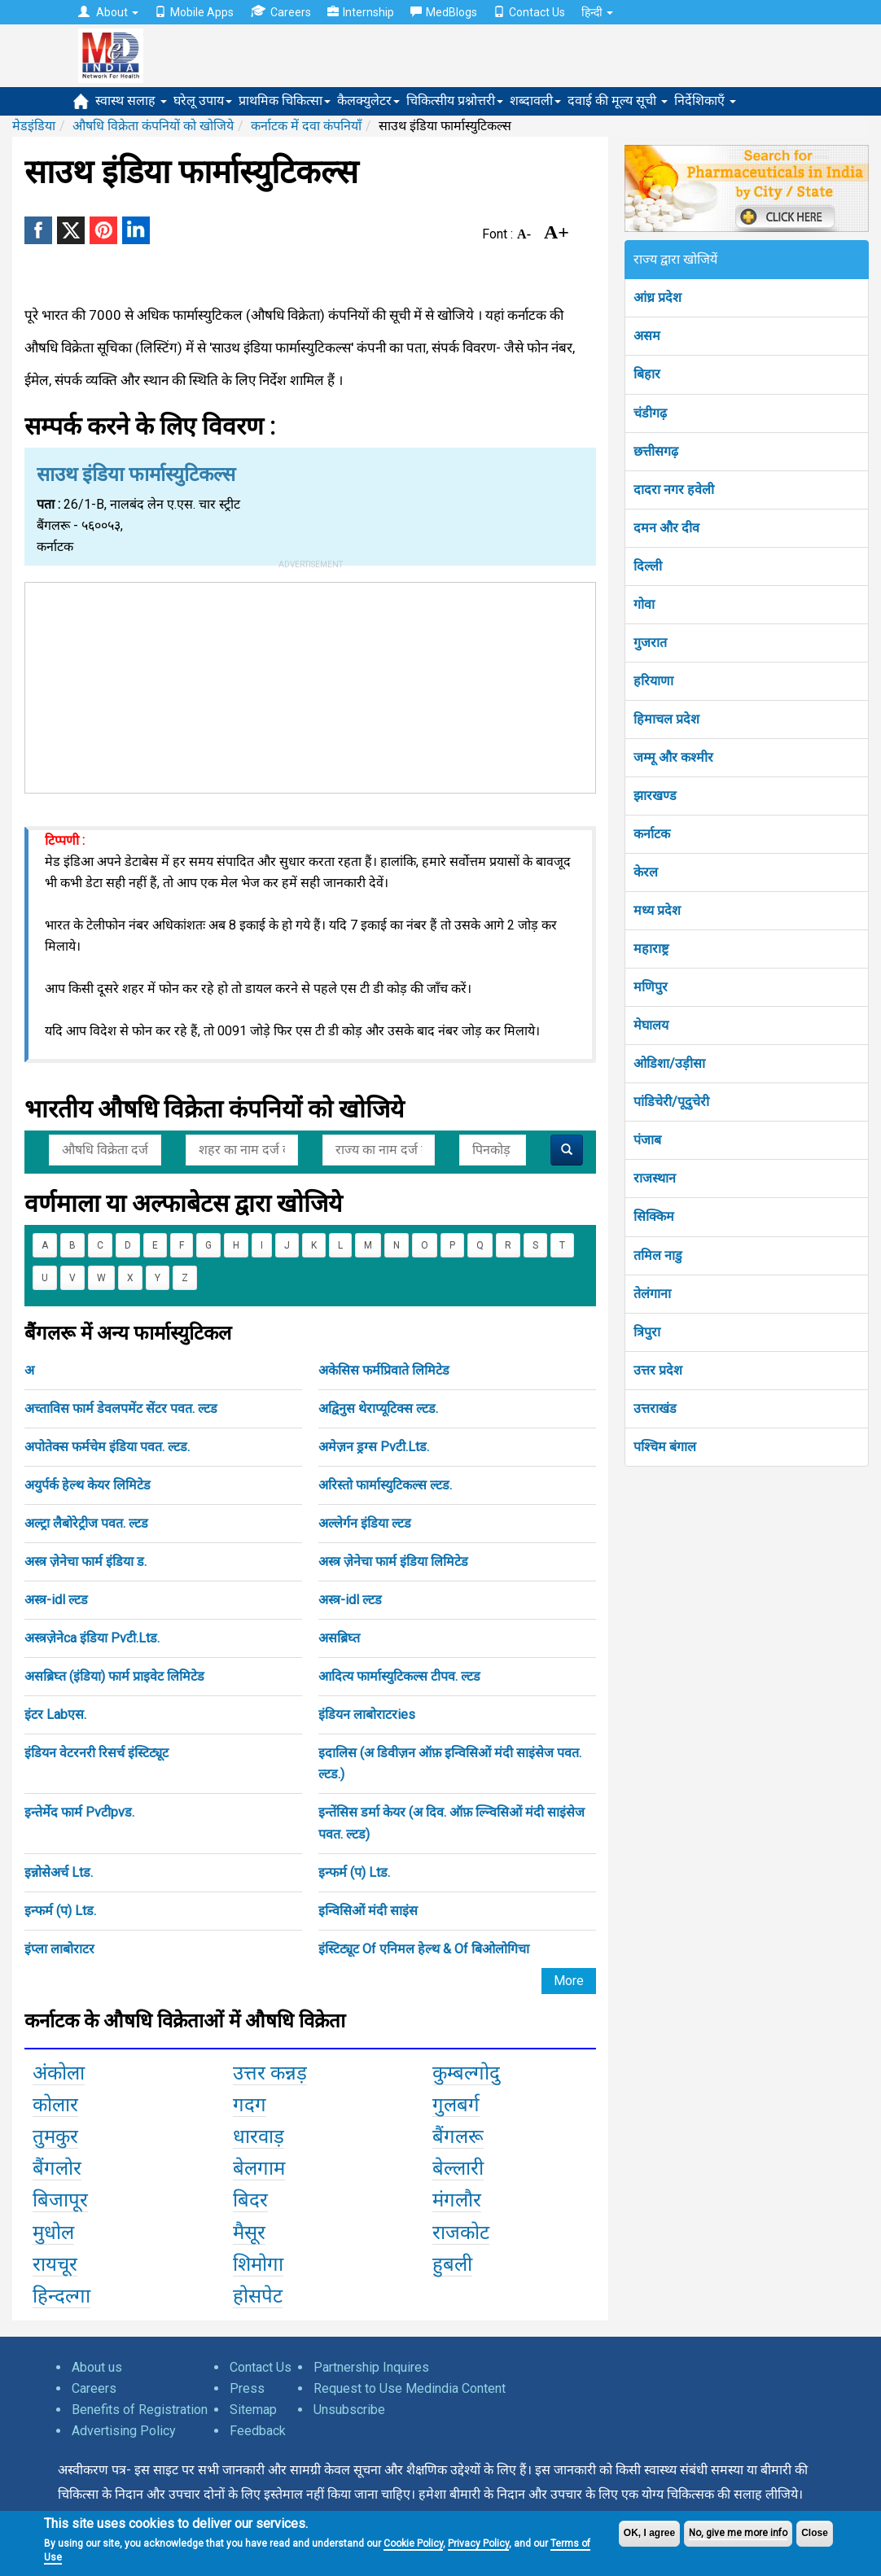 The image size is (881, 2576). I want to click on अल्लेर्गन इंडिया ल्टड, so click(364, 1523).